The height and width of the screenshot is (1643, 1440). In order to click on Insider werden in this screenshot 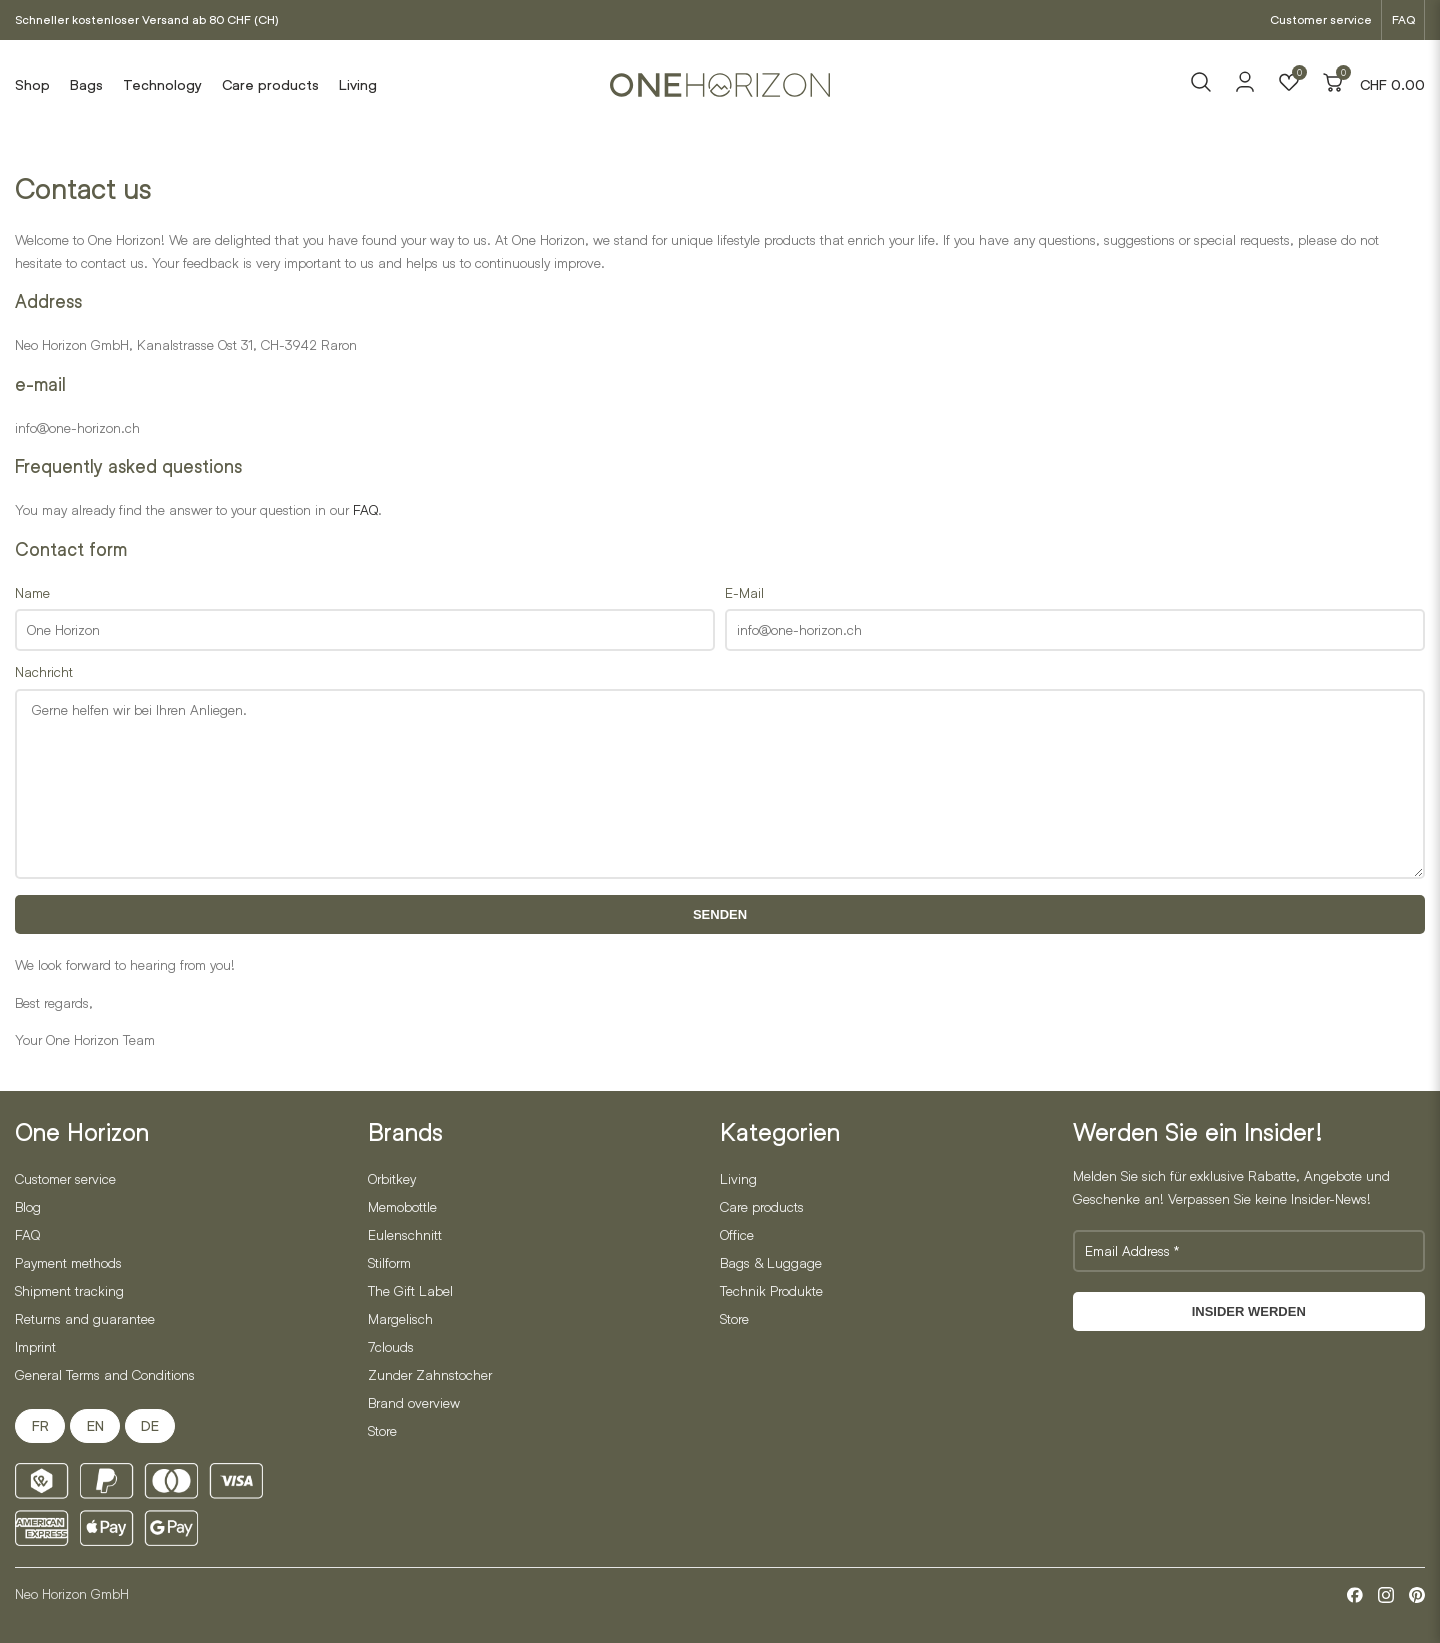, I will do `click(1249, 1311)`.